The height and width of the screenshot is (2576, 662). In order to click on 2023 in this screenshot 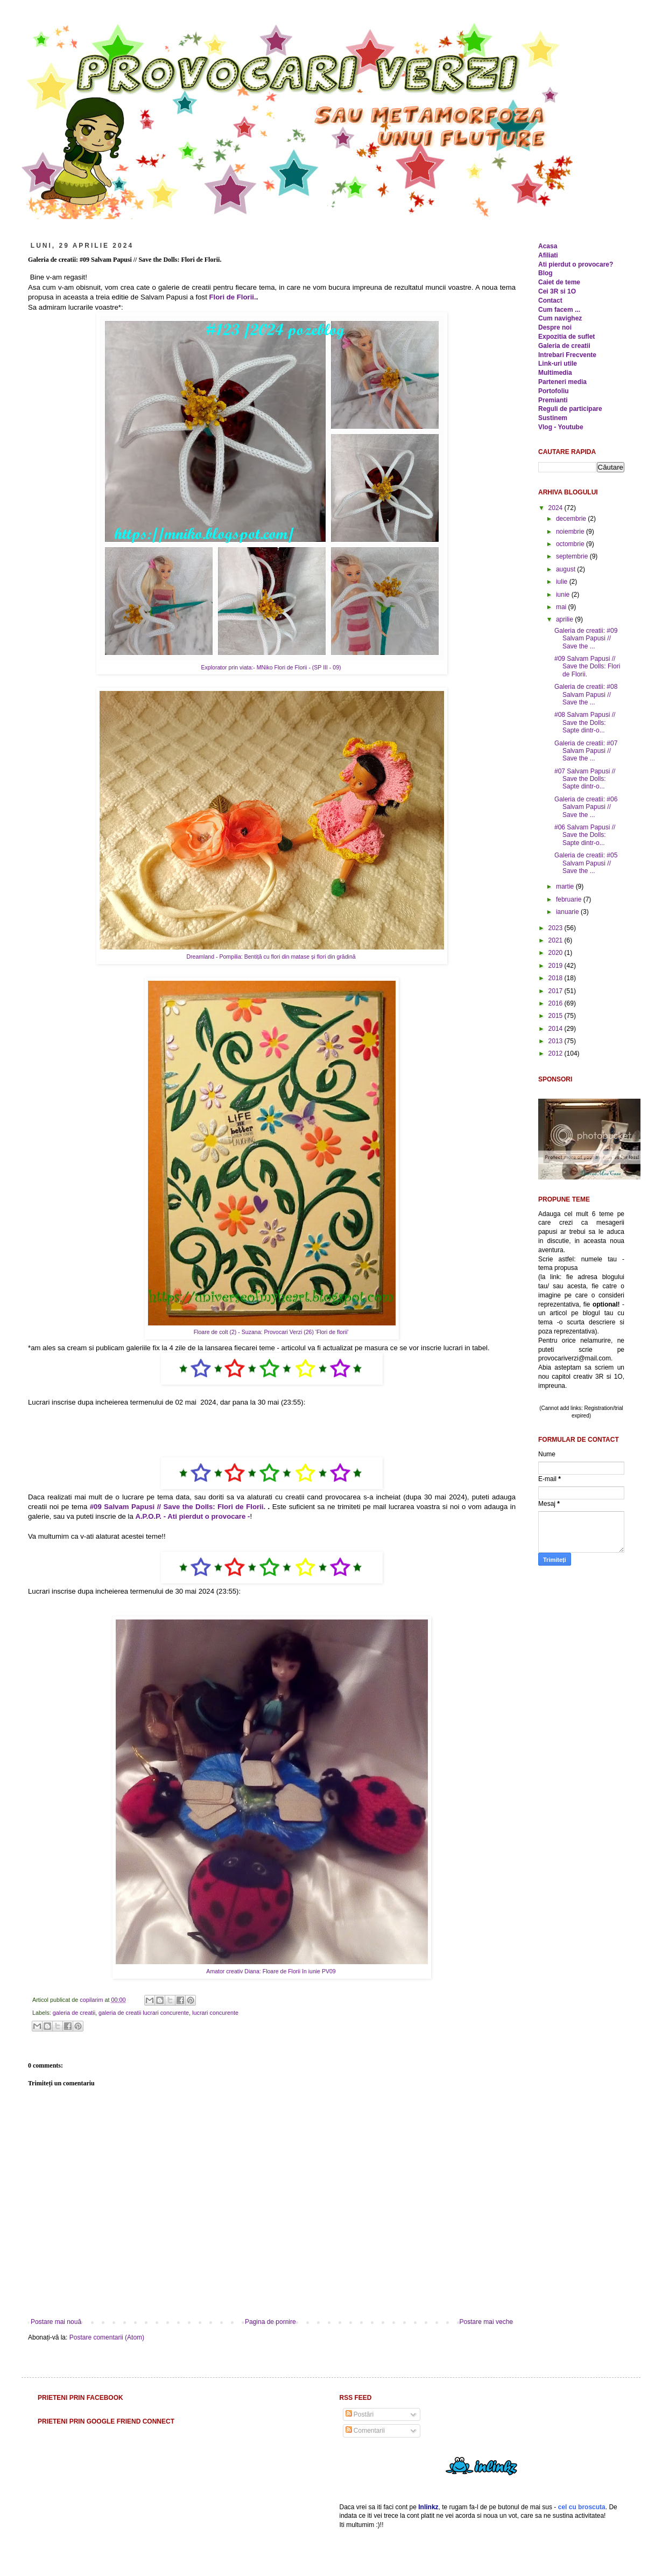, I will do `click(556, 928)`.